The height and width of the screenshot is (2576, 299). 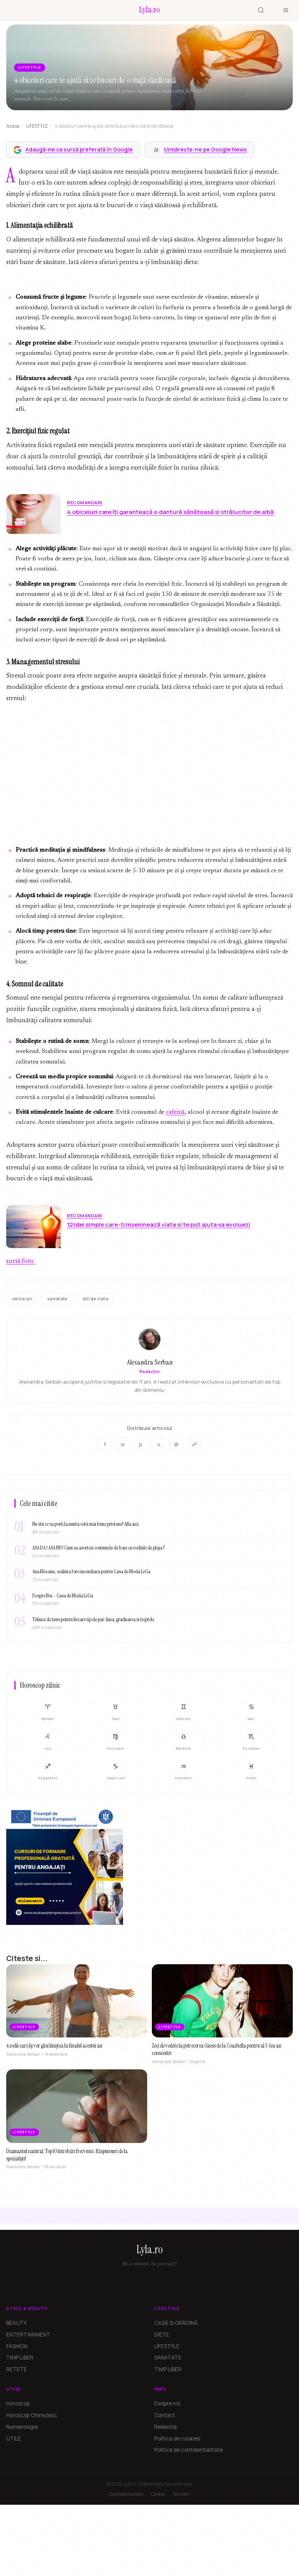 What do you see at coordinates (22, 2426) in the screenshot?
I see `Numerologie` at bounding box center [22, 2426].